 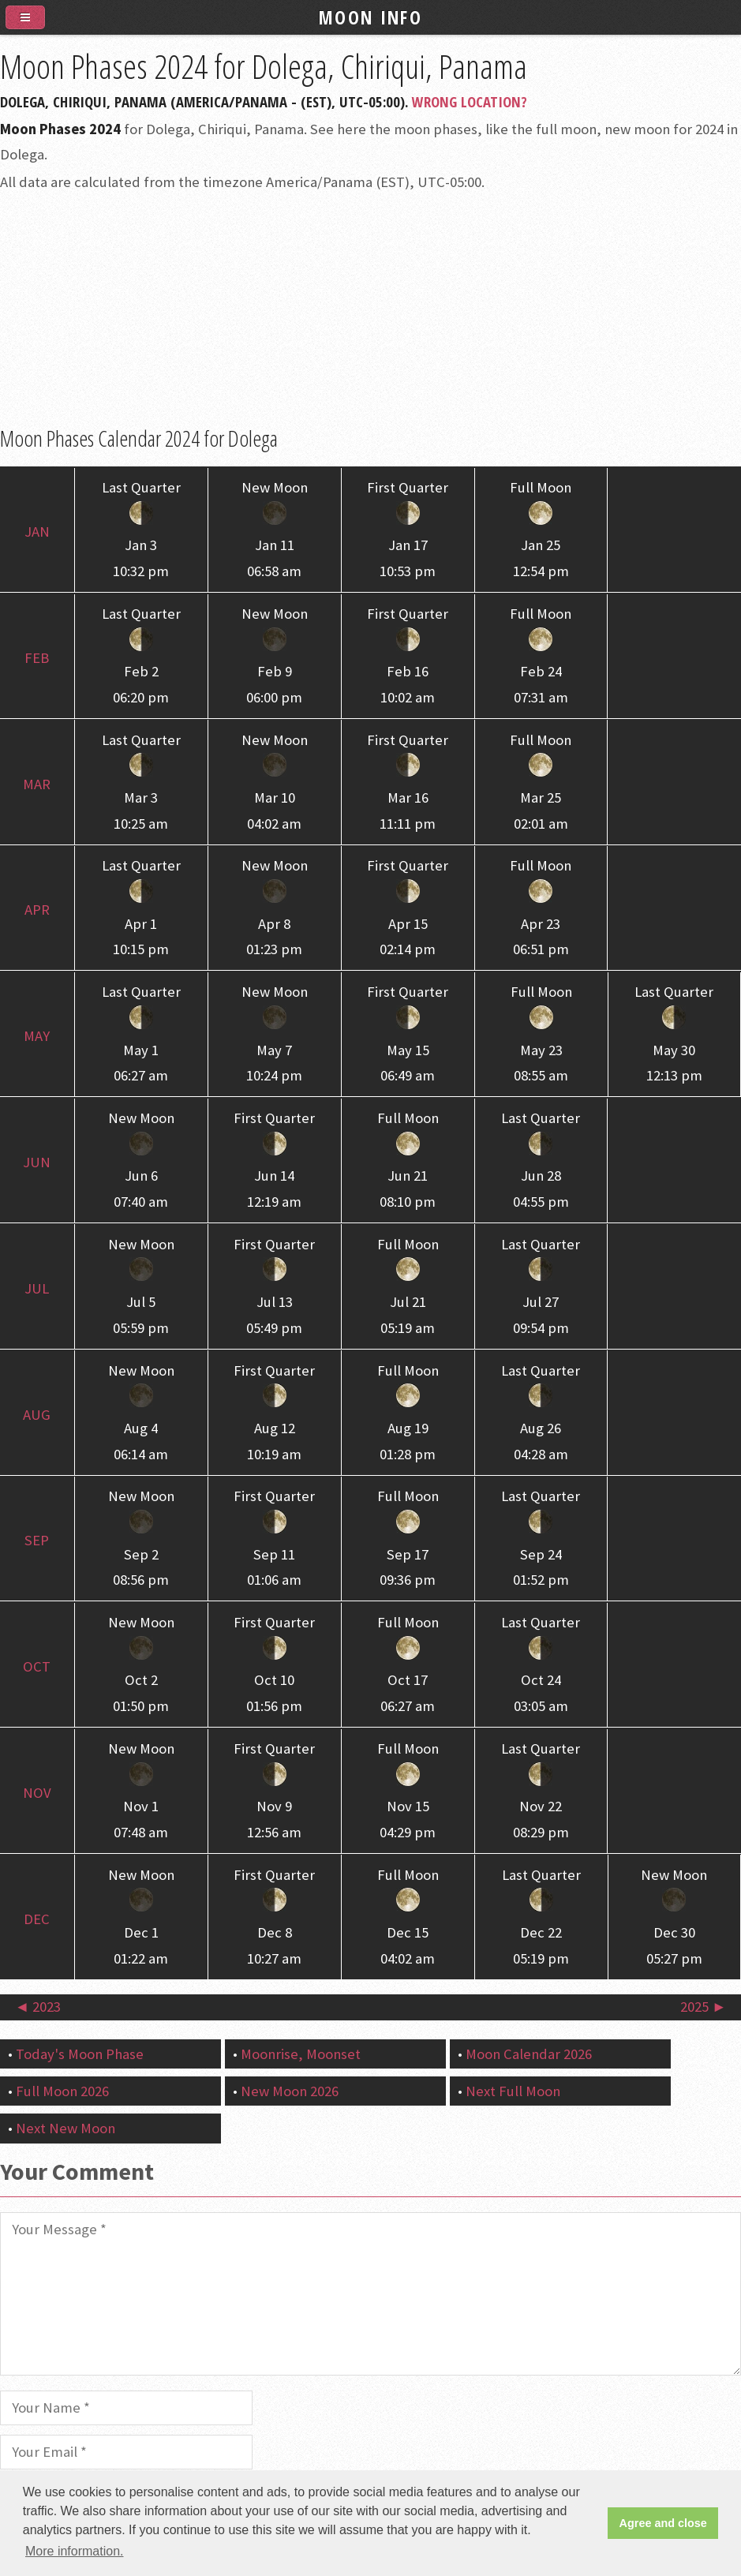 What do you see at coordinates (513, 2091) in the screenshot?
I see `Next Full Moon` at bounding box center [513, 2091].